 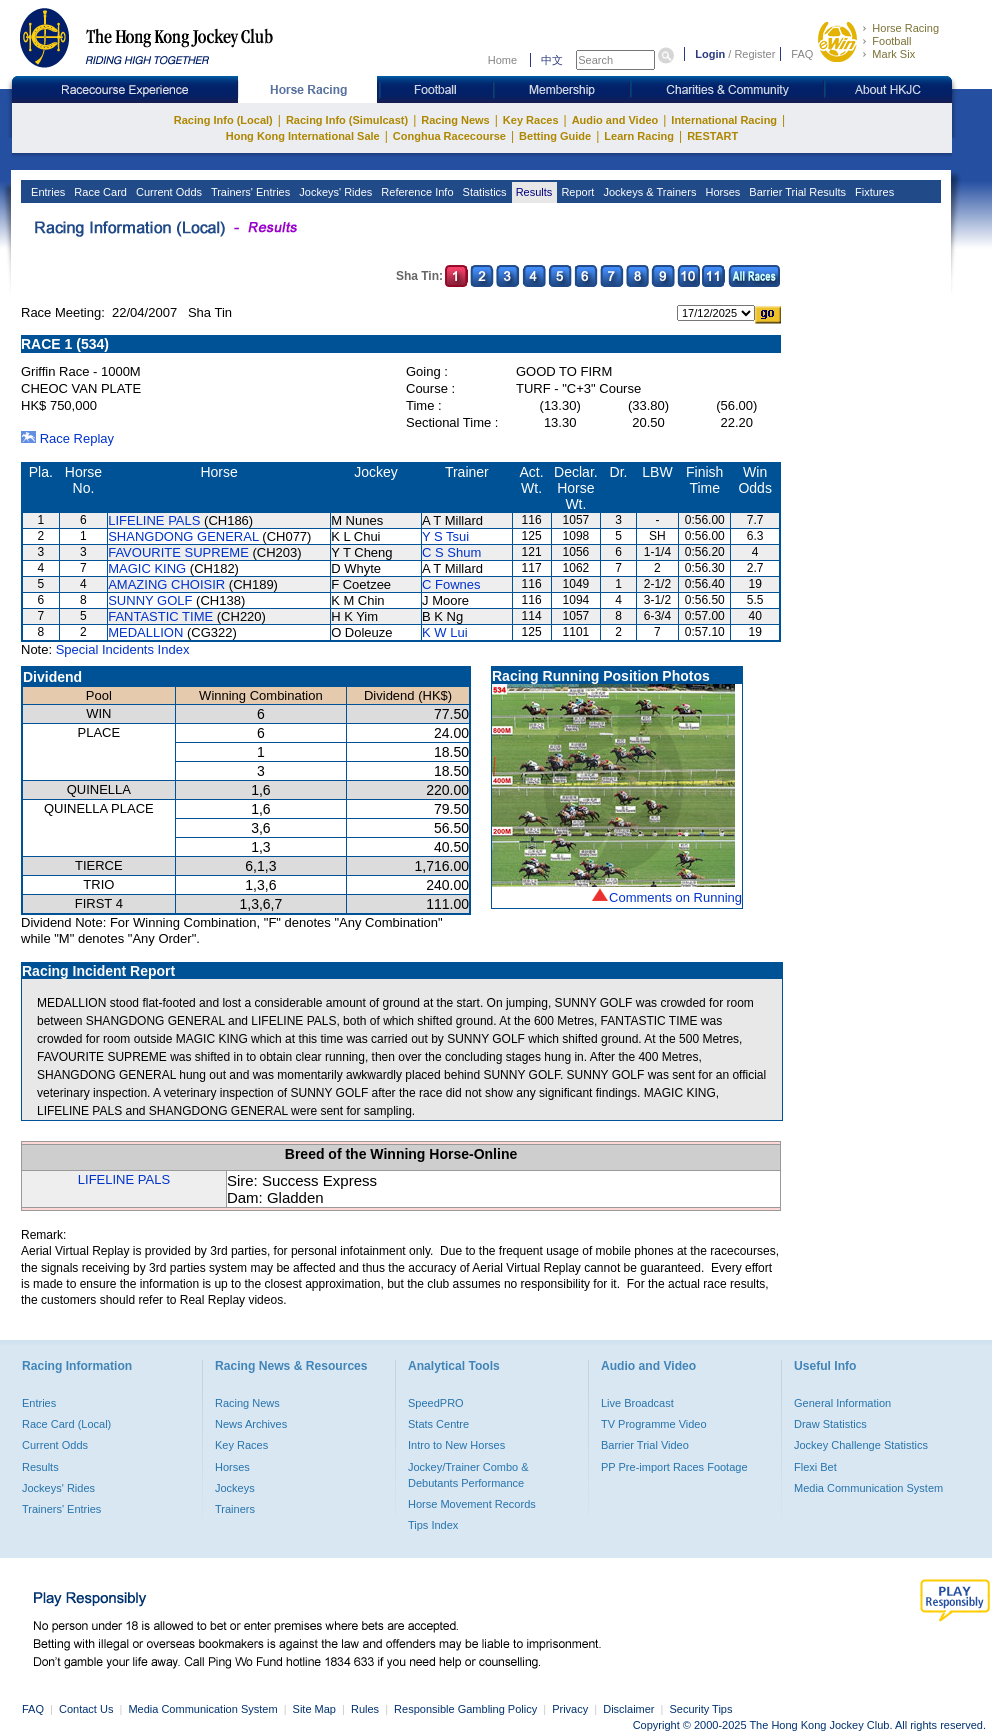 What do you see at coordinates (178, 552) in the screenshot?
I see `FAVOURITE SUPREME` at bounding box center [178, 552].